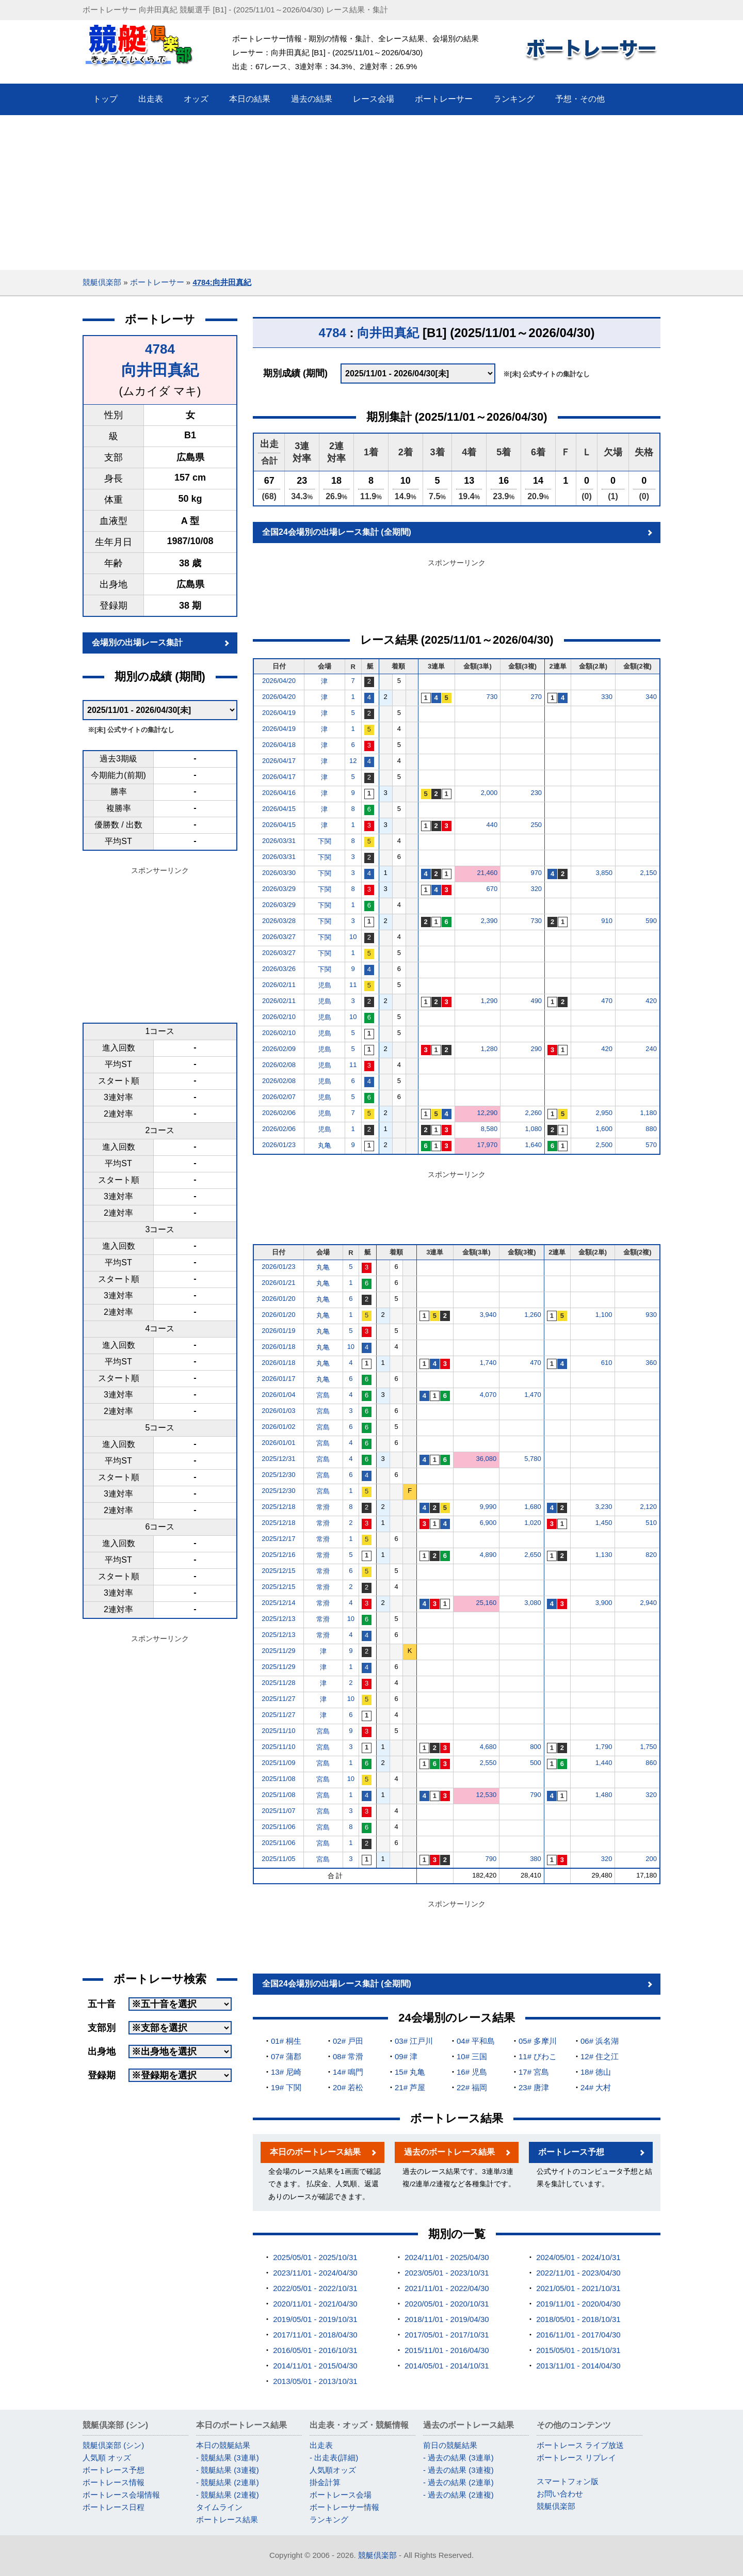  I want to click on 240, so click(651, 1049).